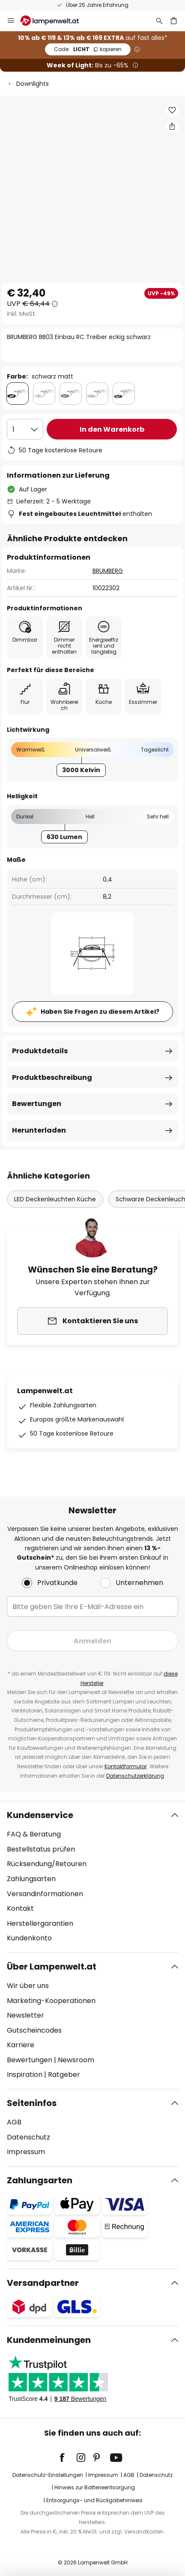 This screenshot has width=185, height=2576. Describe the element at coordinates (28, 2137) in the screenshot. I see `Datenschutz` at that location.